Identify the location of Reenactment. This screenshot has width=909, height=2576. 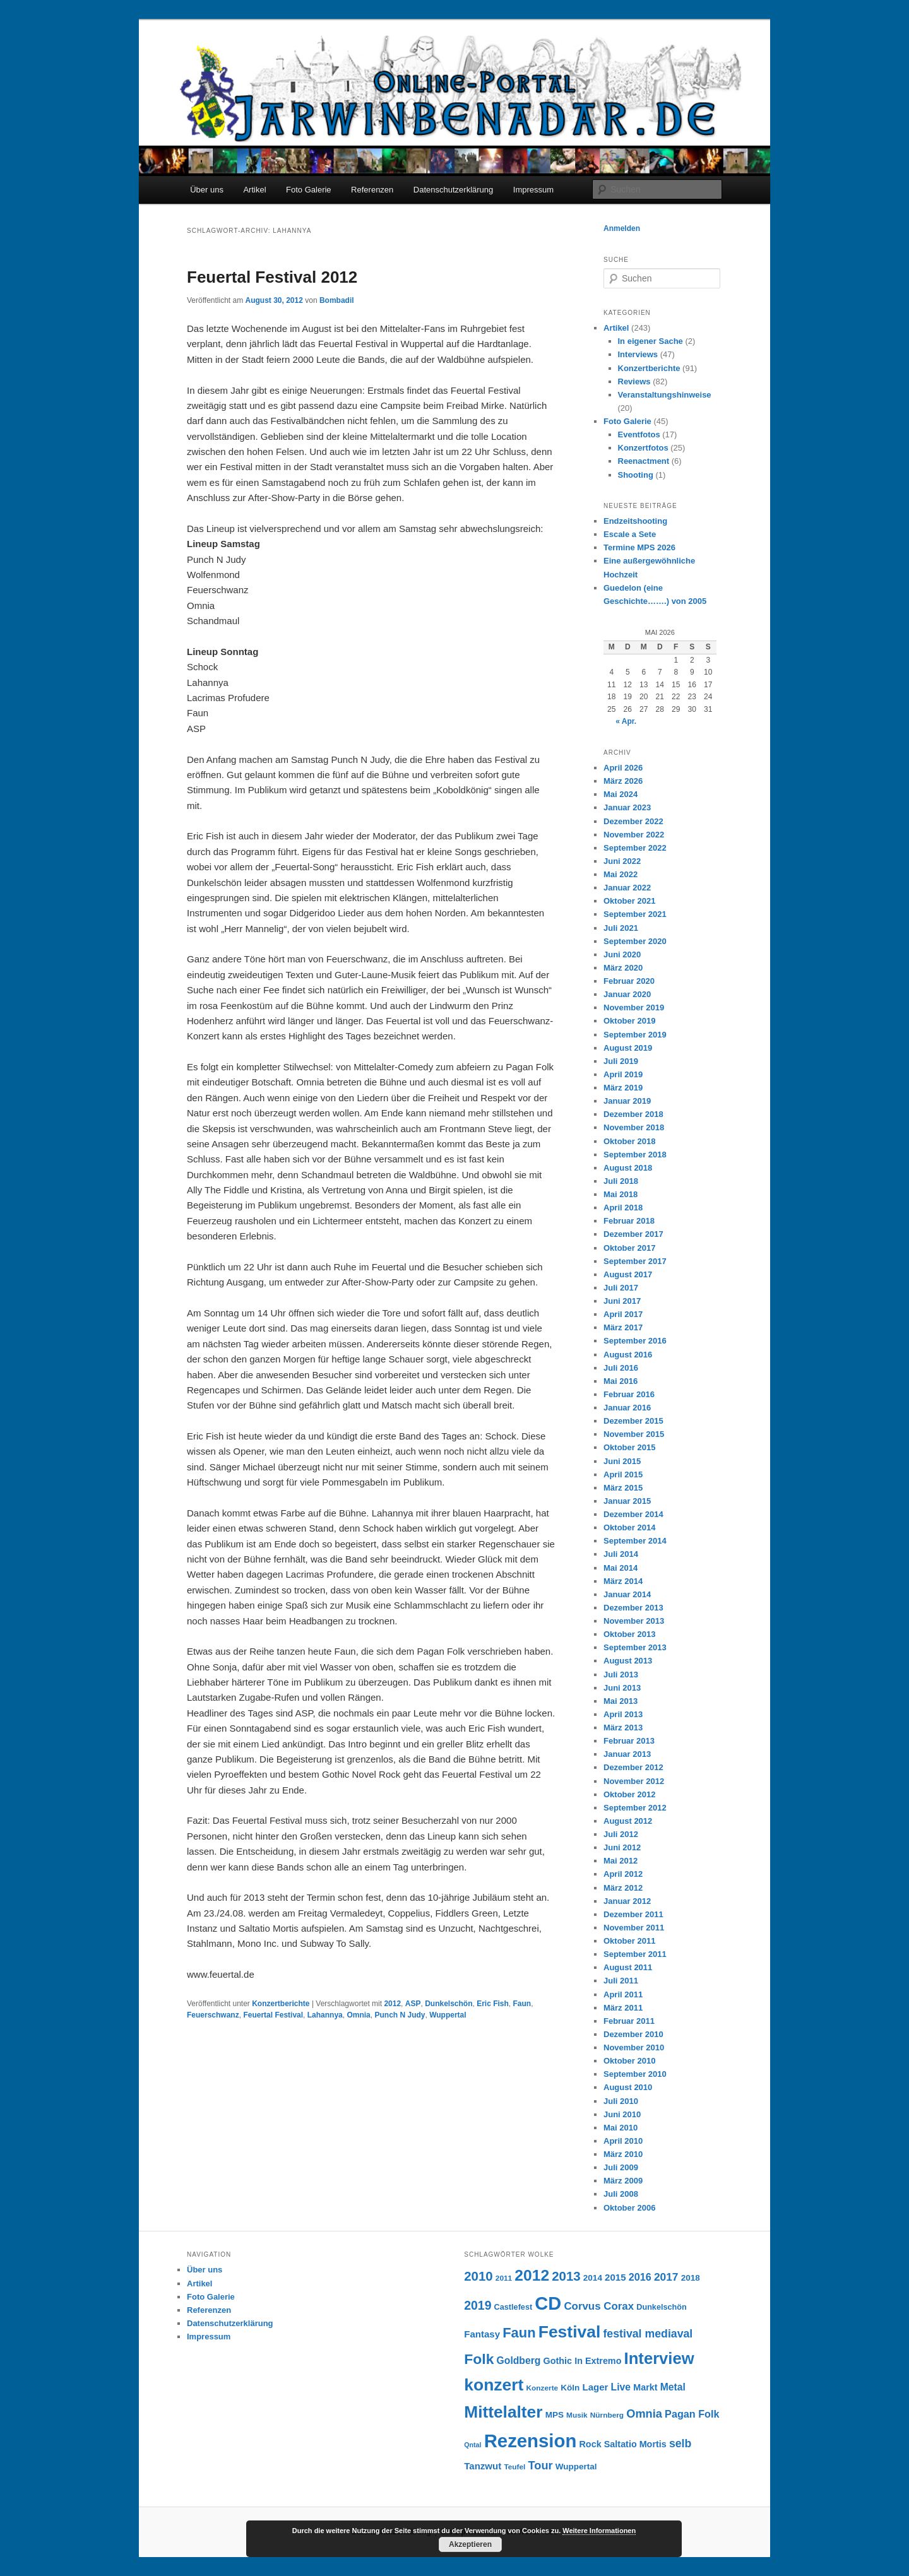
(644, 461).